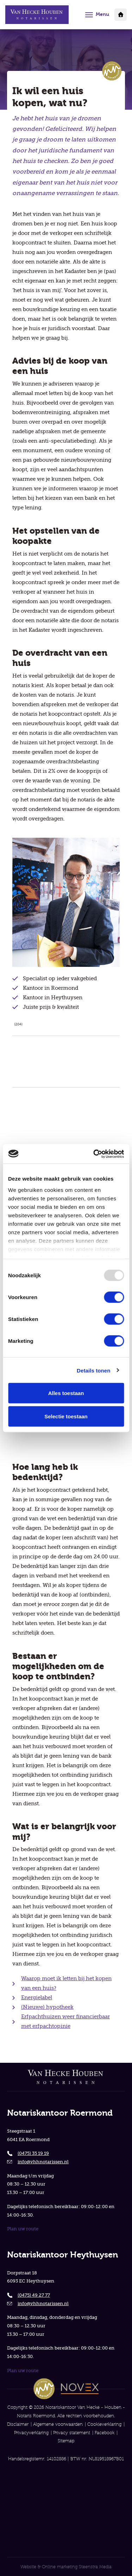  What do you see at coordinates (22, 2228) in the screenshot?
I see `Plan uw route` at bounding box center [22, 2228].